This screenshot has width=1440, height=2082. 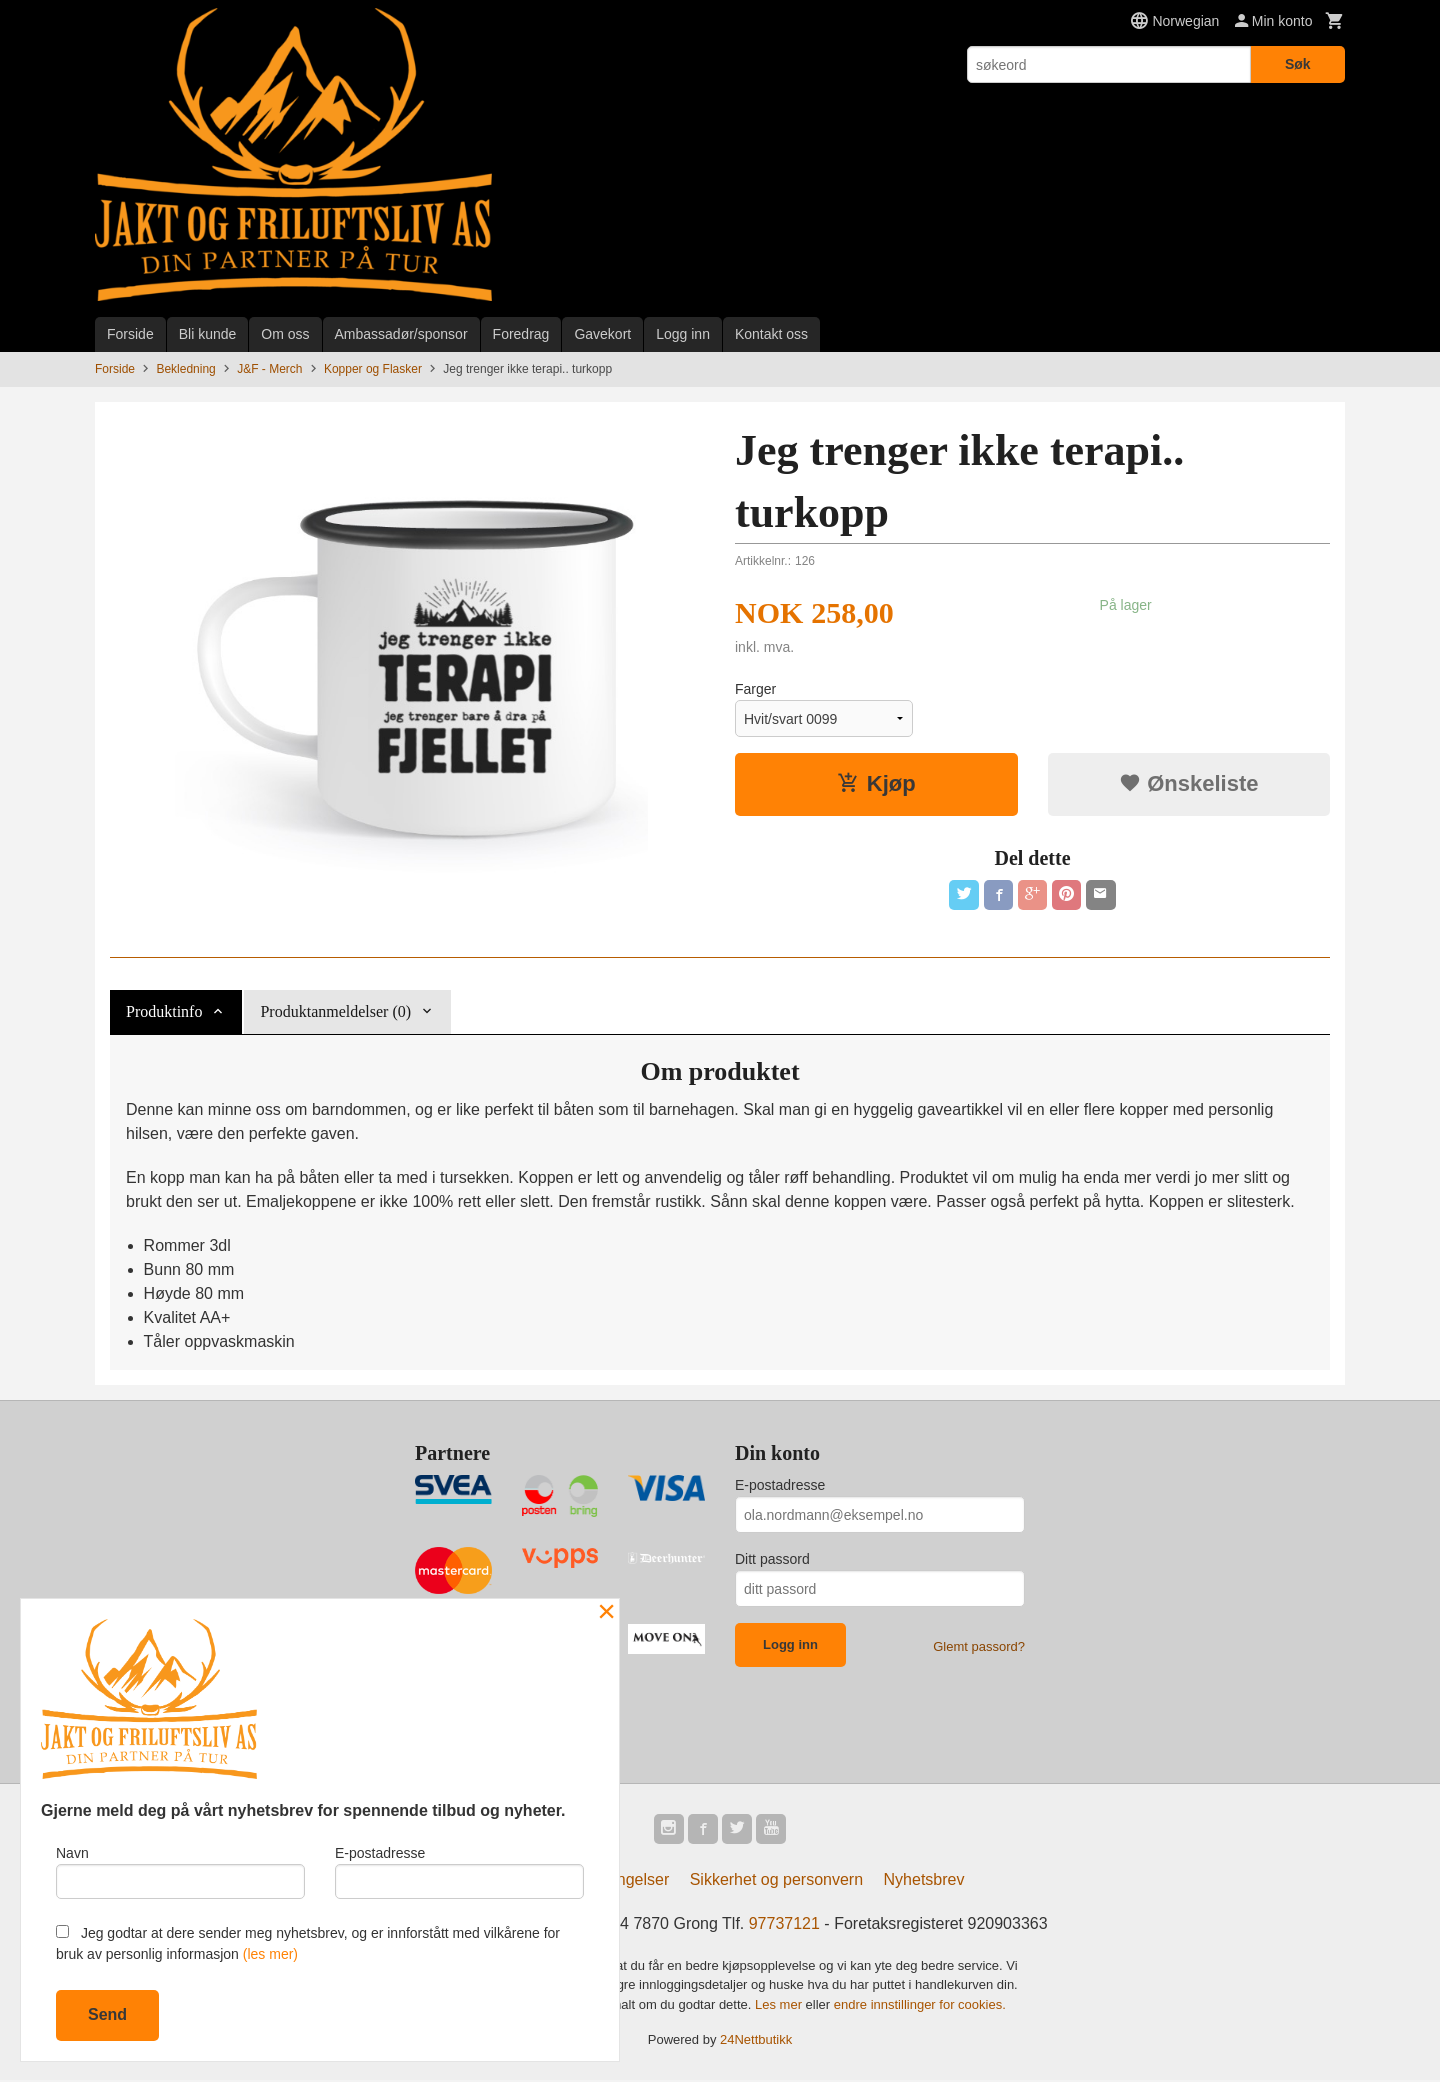 I want to click on Kjøp, so click(x=876, y=783).